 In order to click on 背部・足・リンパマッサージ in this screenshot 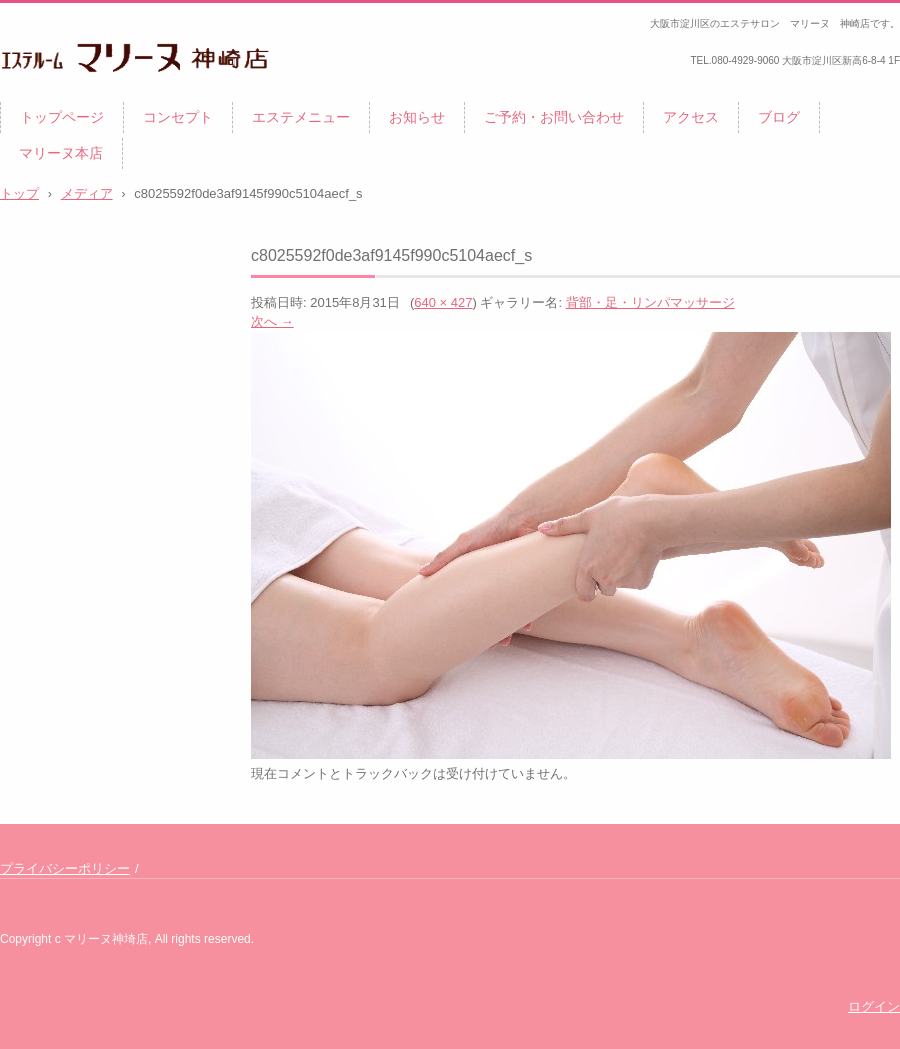, I will do `click(650, 302)`.